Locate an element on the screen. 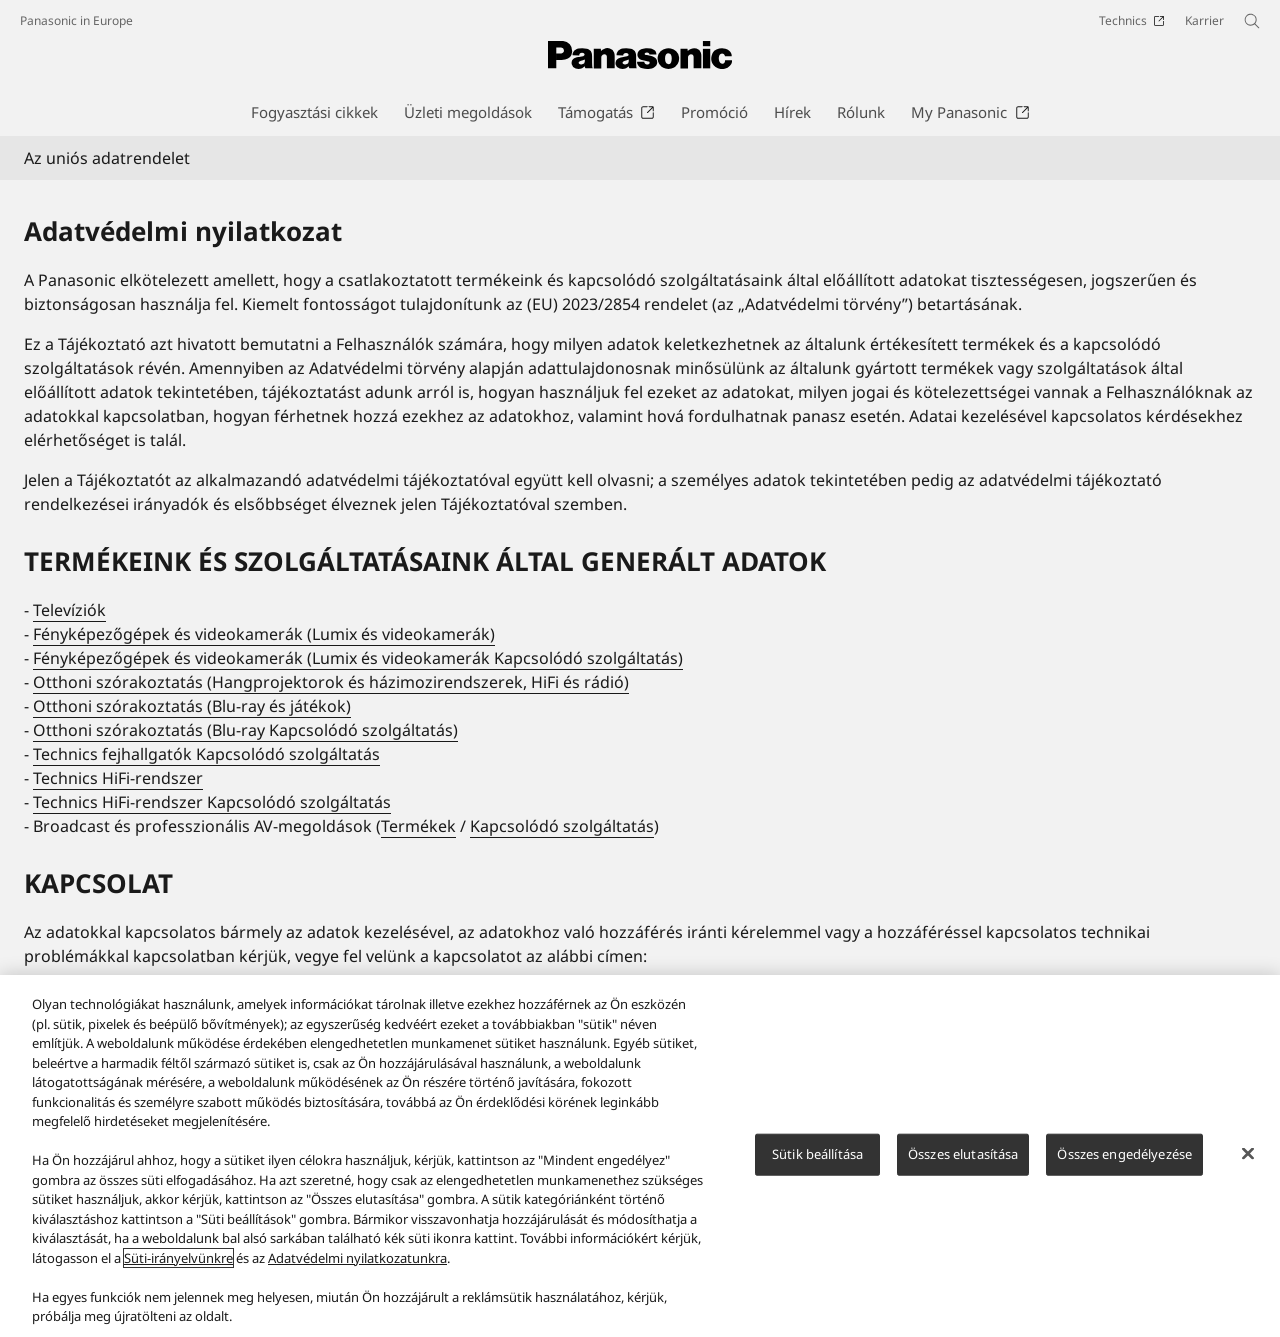  Technics HiFi-rendszer is located at coordinates (118, 778).